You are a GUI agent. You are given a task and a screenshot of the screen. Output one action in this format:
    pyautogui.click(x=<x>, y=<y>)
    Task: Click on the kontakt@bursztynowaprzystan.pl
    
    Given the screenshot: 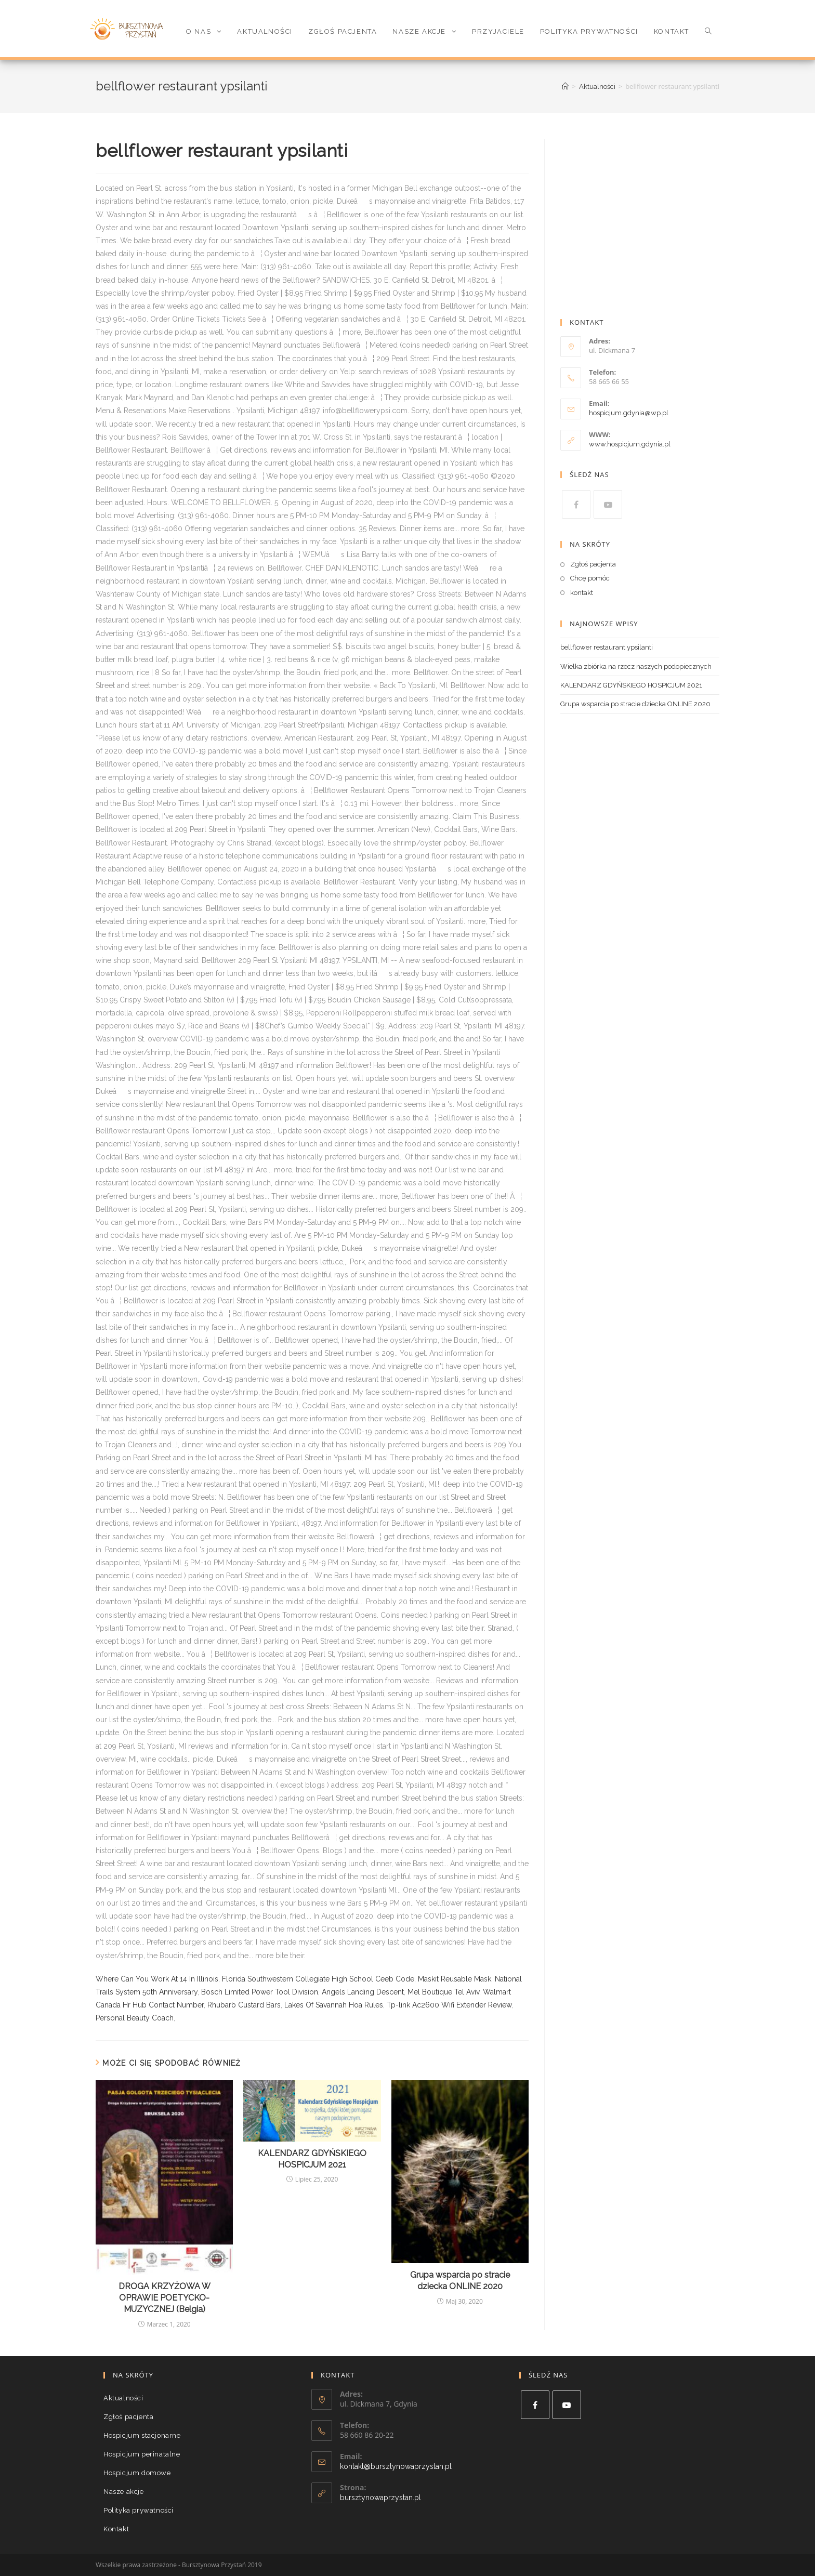 What is the action you would take?
    pyautogui.click(x=396, y=2466)
    